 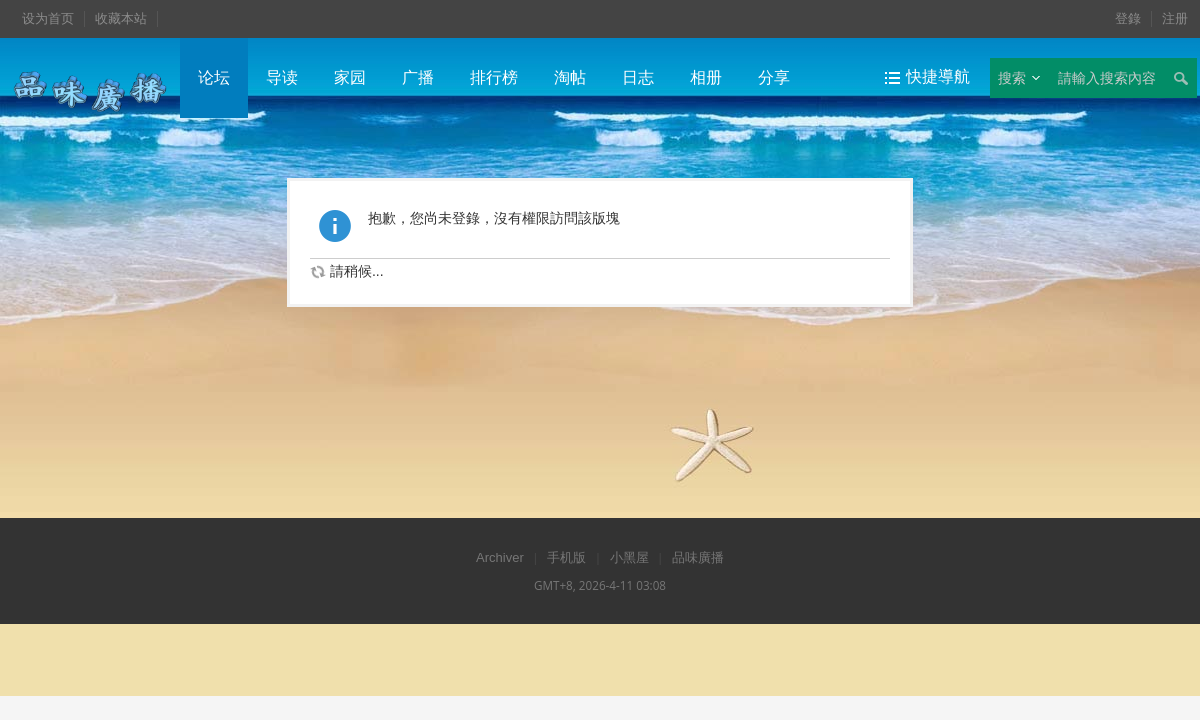 I want to click on 论坛, so click(x=214, y=77).